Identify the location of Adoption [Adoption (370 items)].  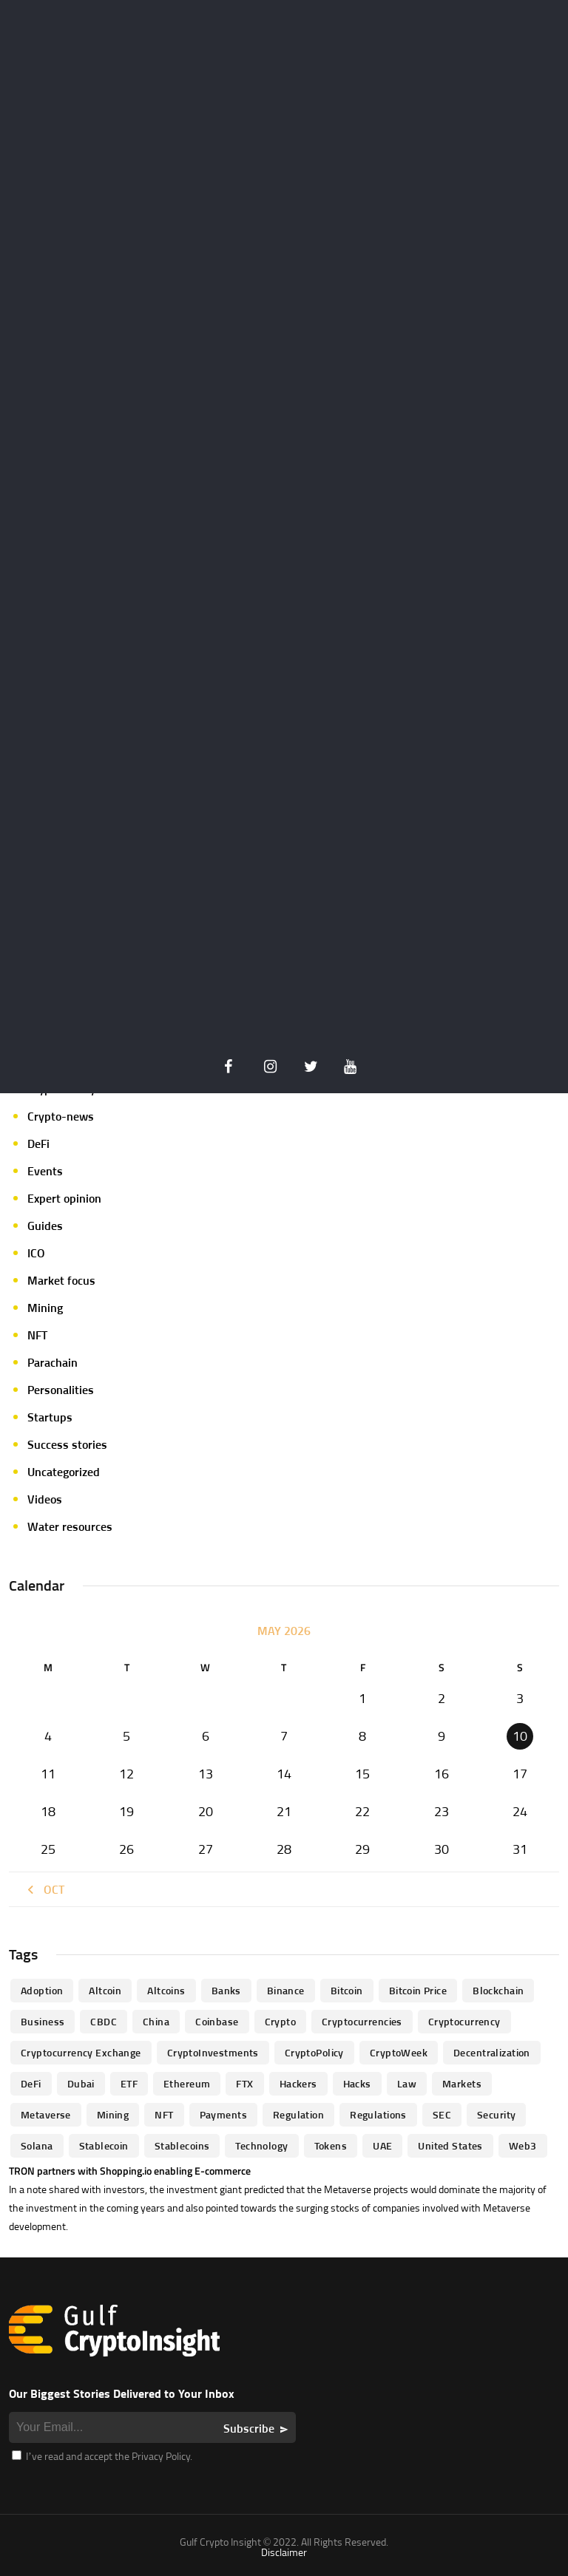
(42, 1990).